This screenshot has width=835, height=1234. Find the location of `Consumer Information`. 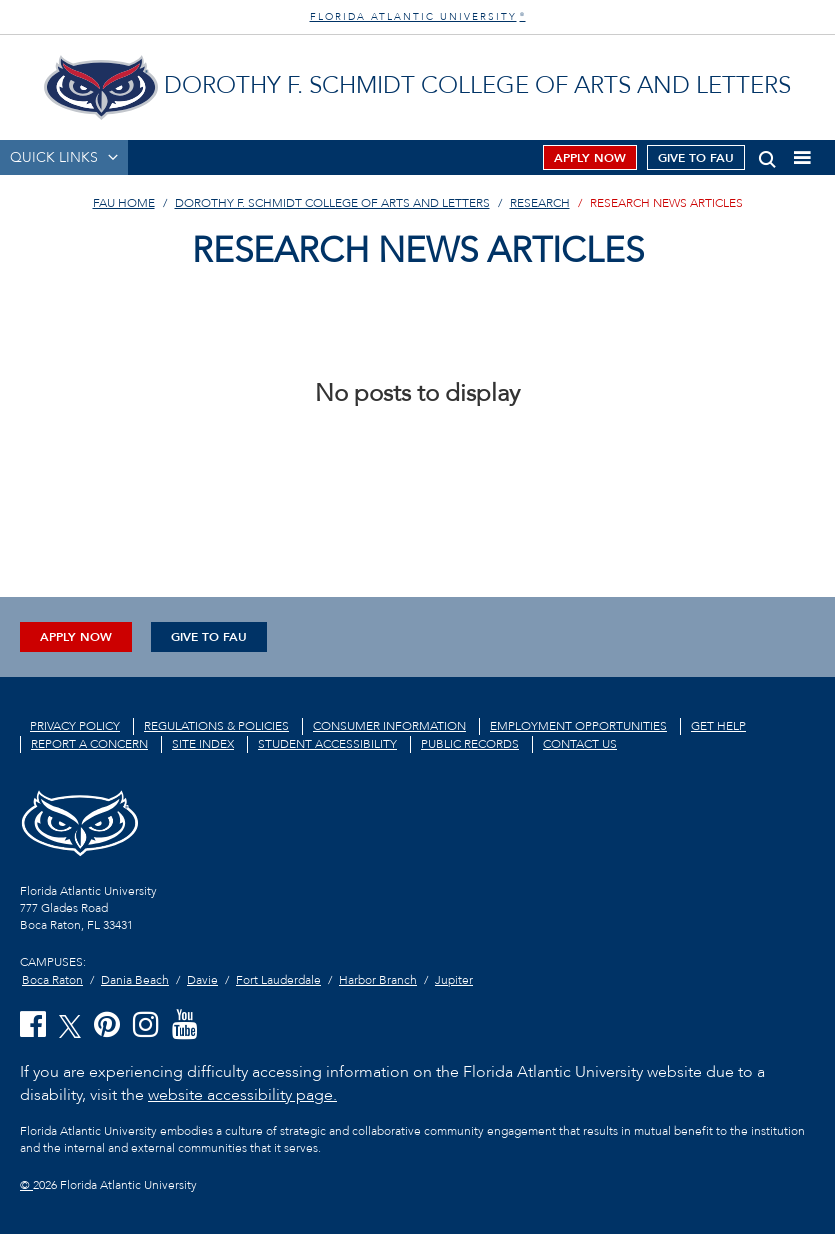

Consumer Information is located at coordinates (389, 726).